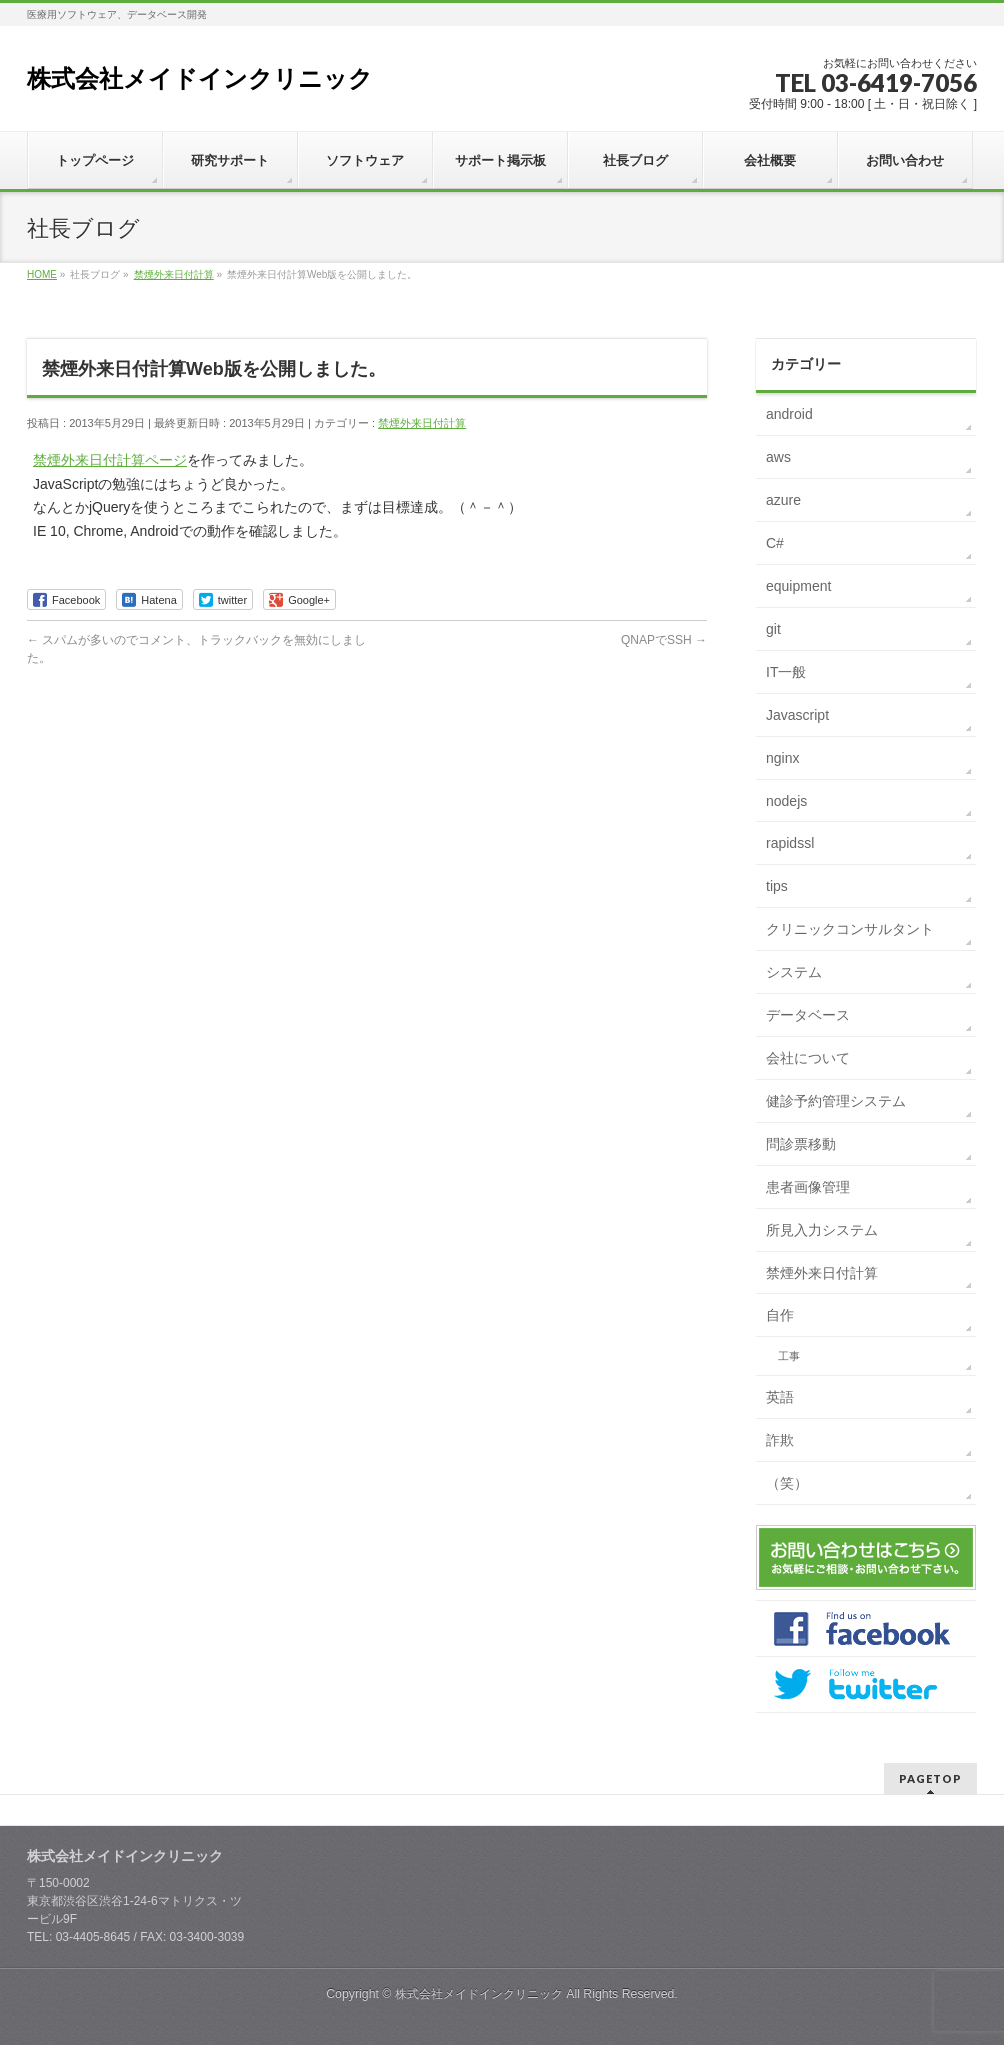 Image resolution: width=1004 pixels, height=2045 pixels. I want to click on 自作, so click(780, 1315).